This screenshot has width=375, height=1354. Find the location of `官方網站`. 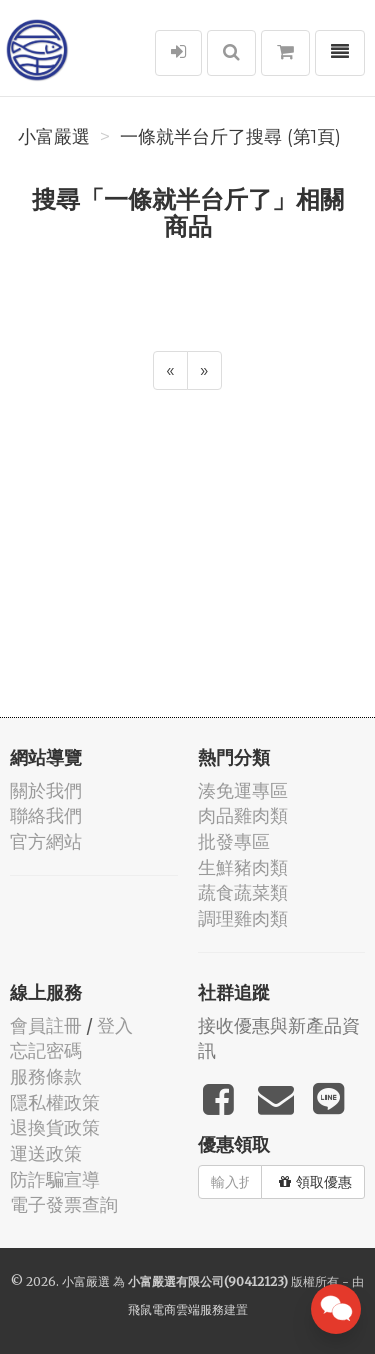

官方網站 is located at coordinates (46, 841).